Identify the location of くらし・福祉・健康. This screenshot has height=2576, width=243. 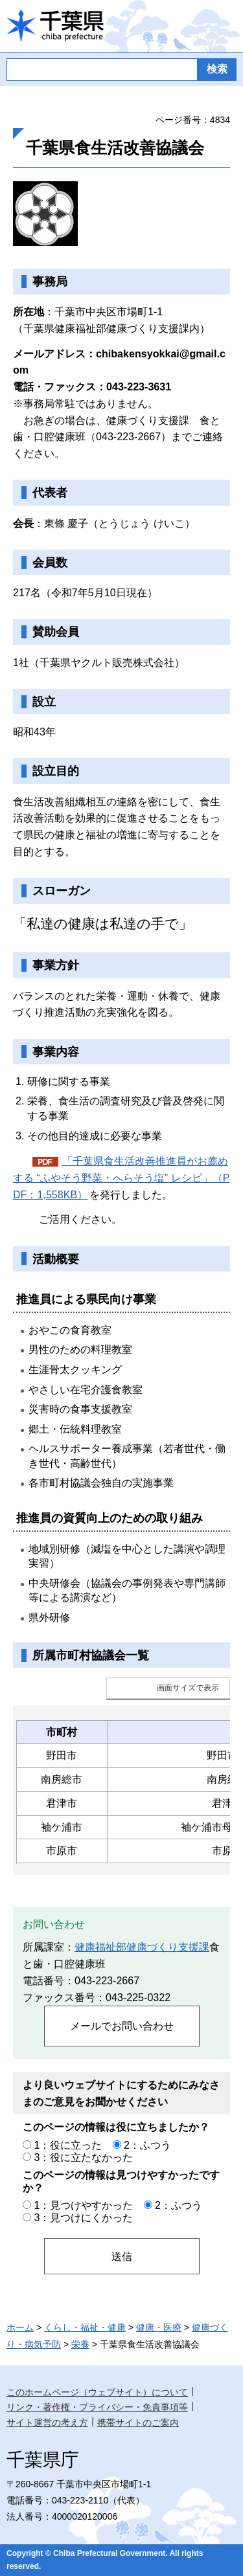
(85, 2327).